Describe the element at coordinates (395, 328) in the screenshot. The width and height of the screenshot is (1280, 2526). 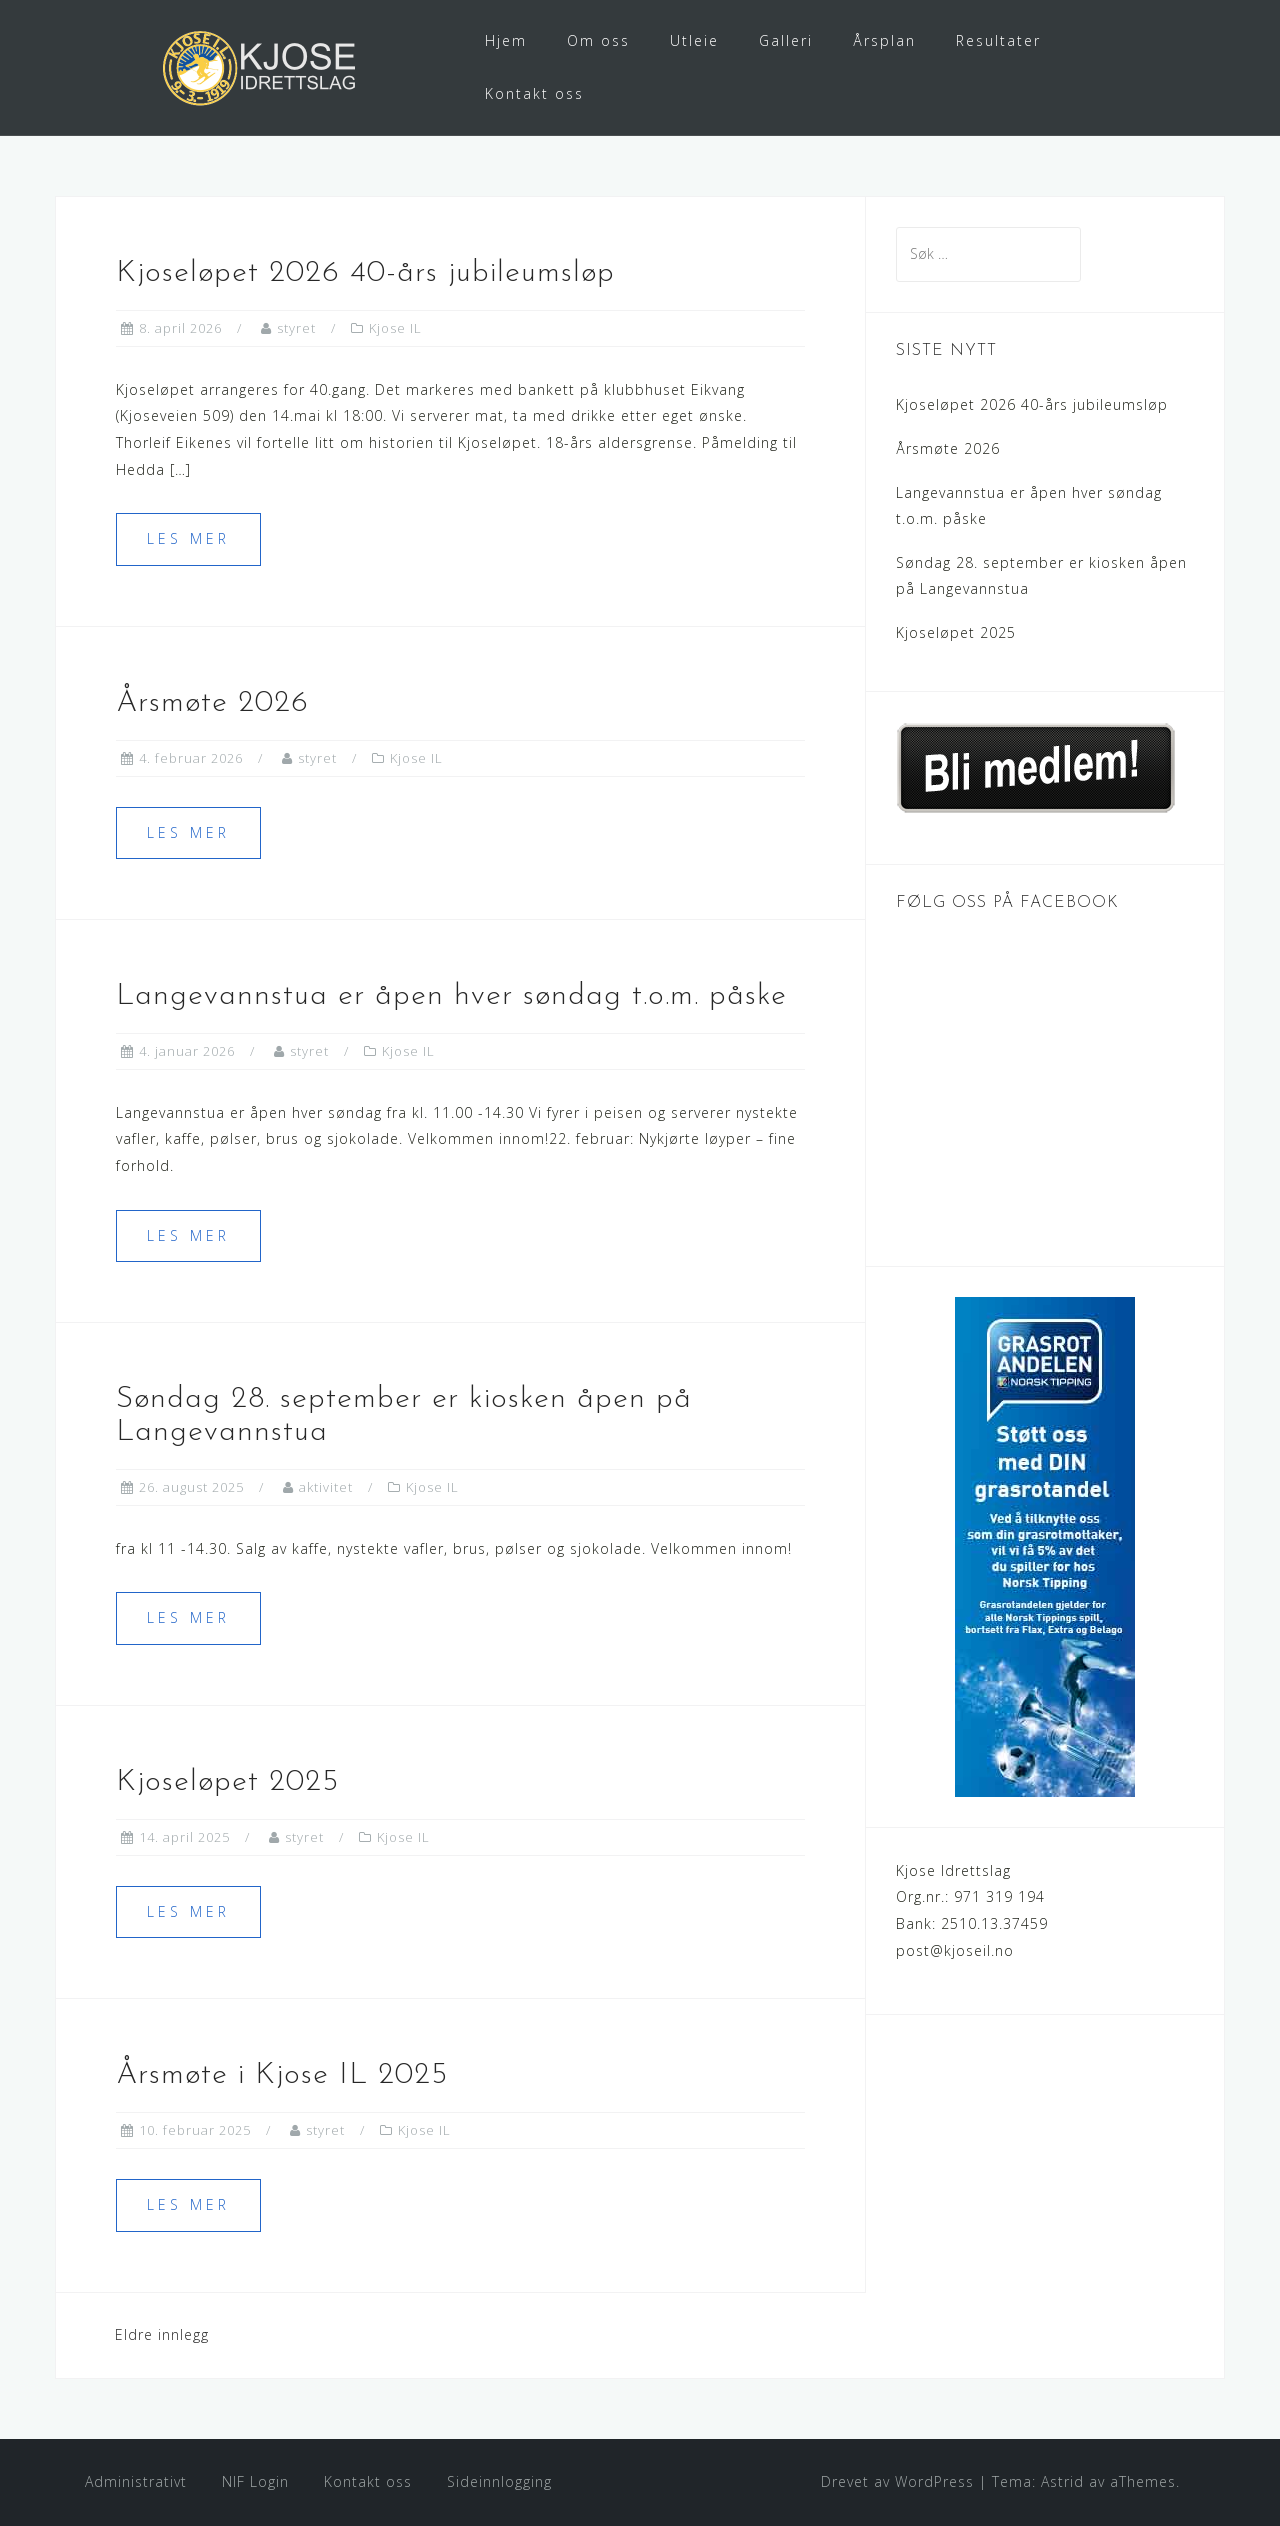
I see `Kjose IL` at that location.